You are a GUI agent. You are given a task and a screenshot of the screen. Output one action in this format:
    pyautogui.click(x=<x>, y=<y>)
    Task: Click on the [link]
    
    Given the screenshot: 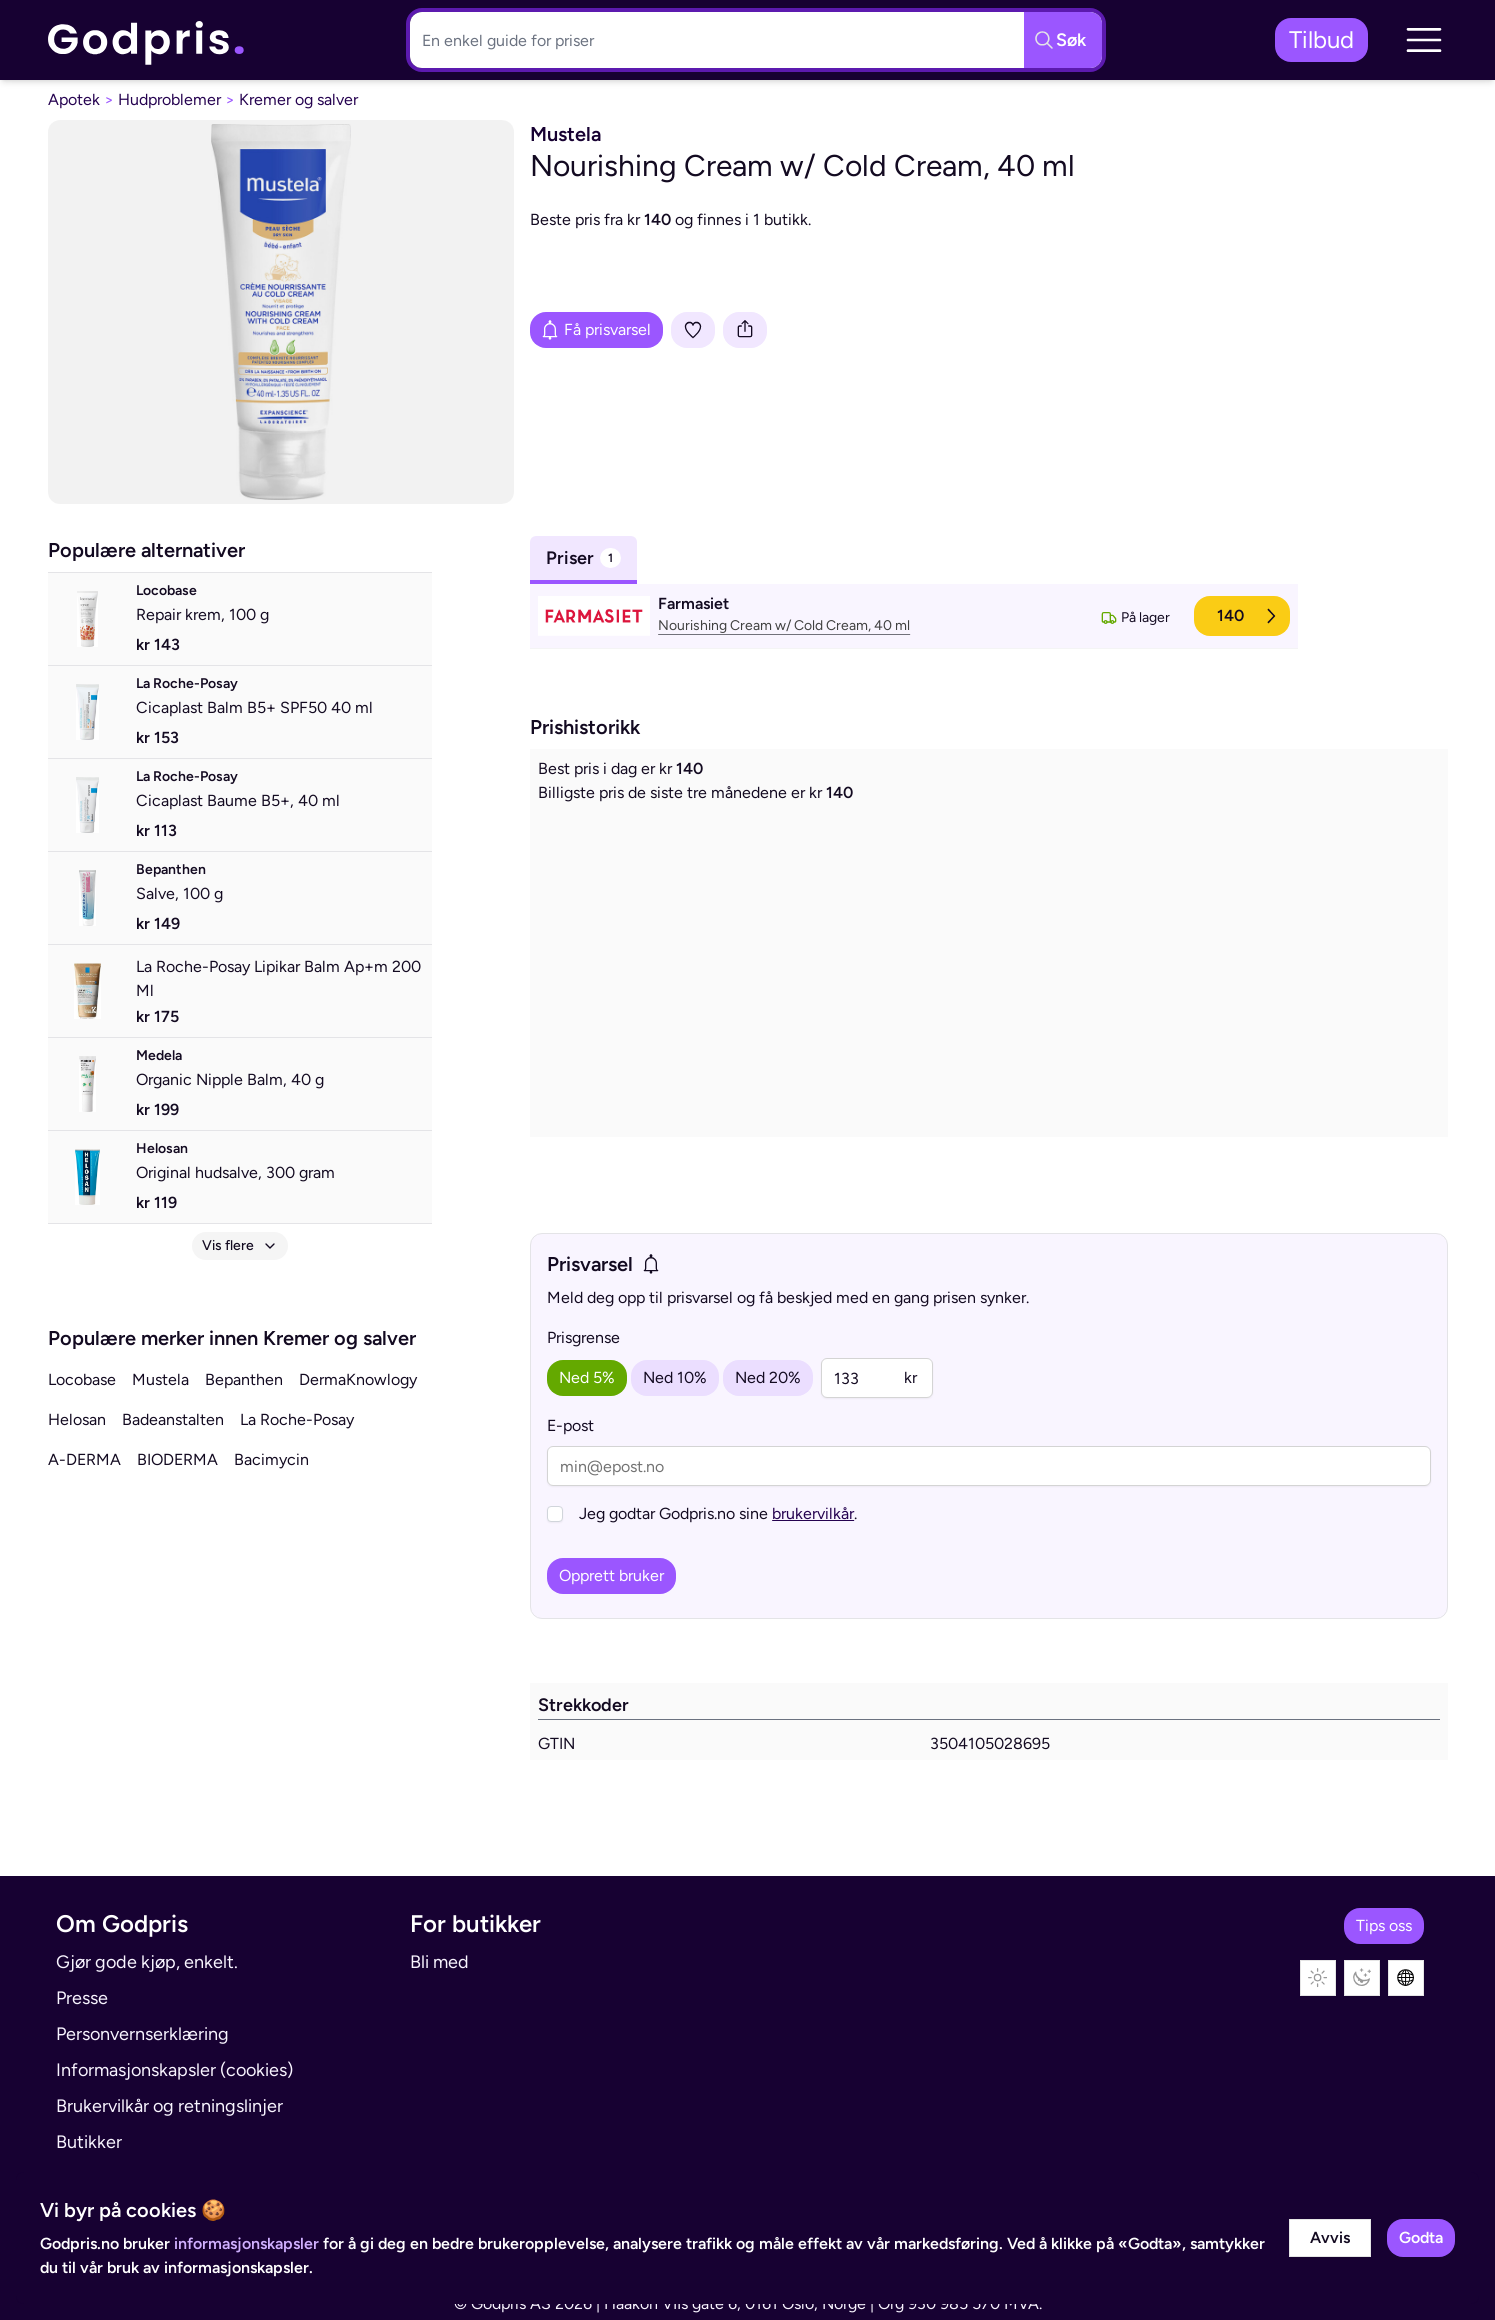 What is the action you would take?
    pyautogui.click(x=147, y=40)
    